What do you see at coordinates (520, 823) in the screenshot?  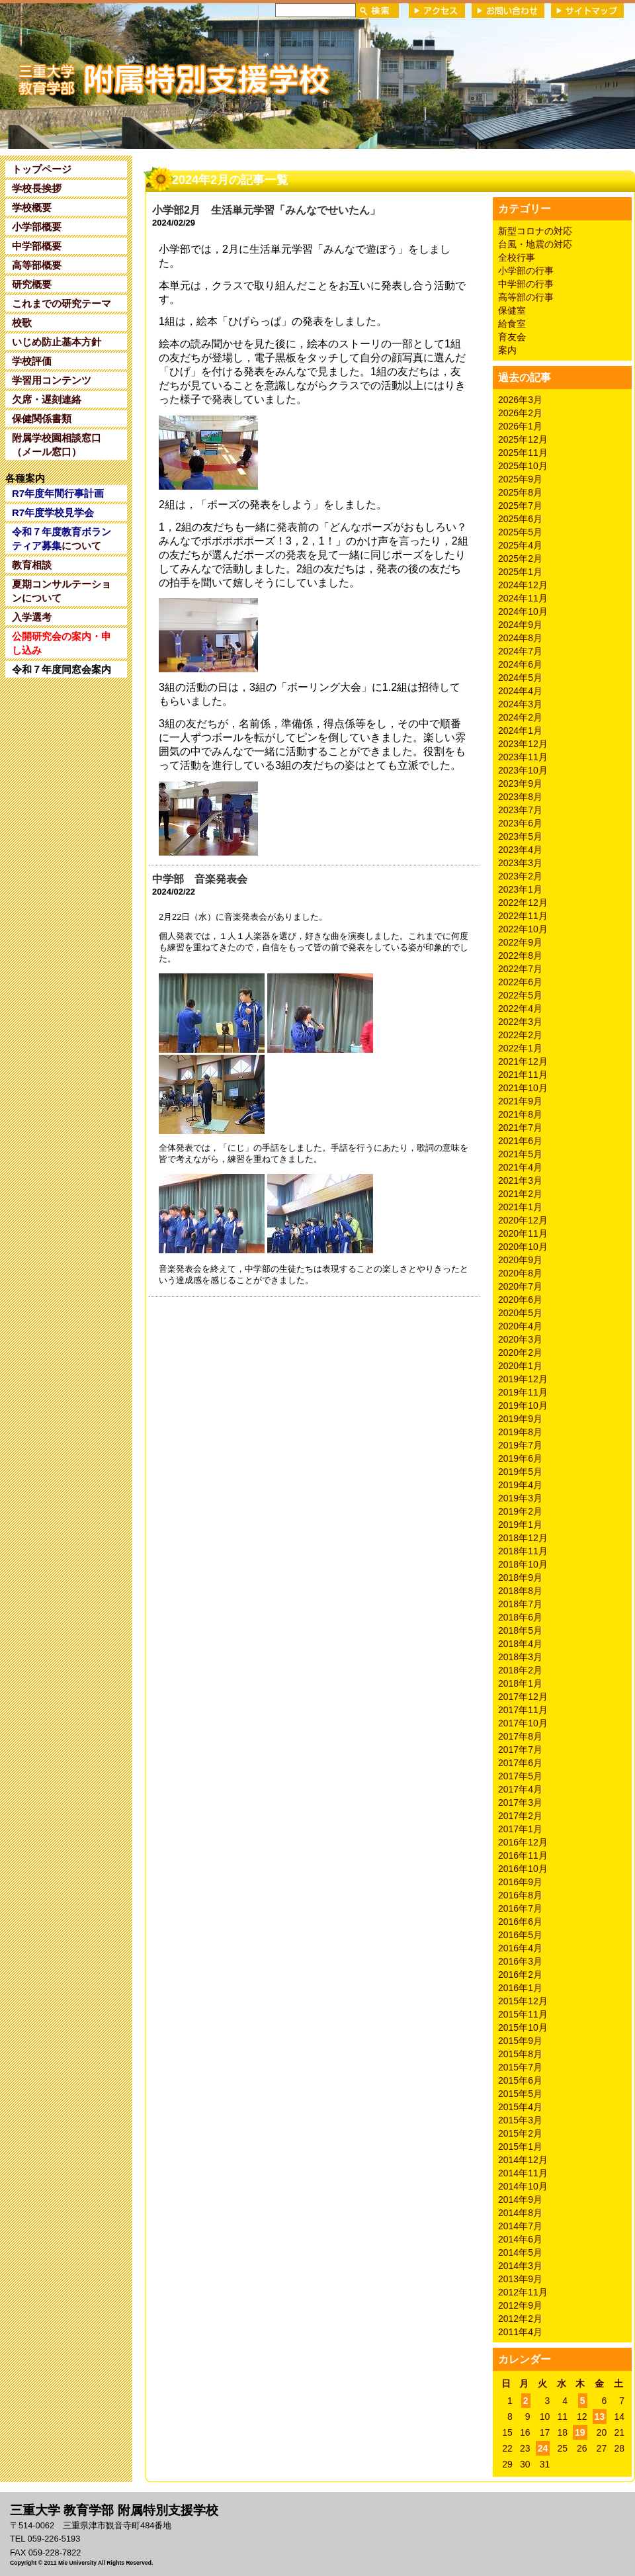 I see `2023年6月` at bounding box center [520, 823].